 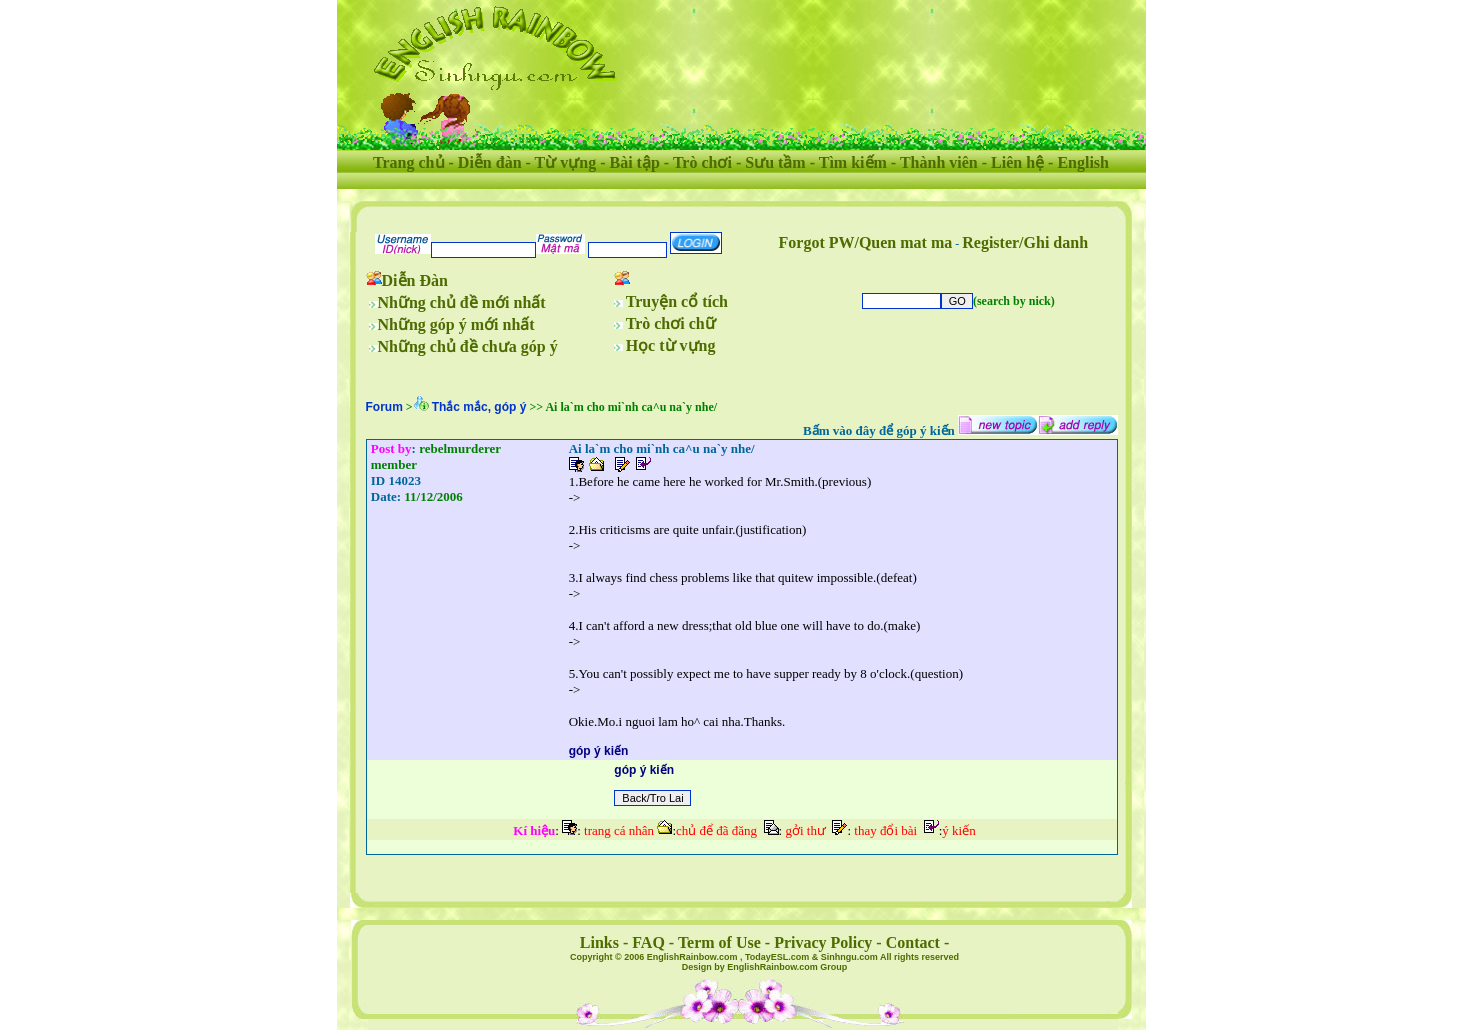 What do you see at coordinates (702, 162) in the screenshot?
I see `Trò chơi` at bounding box center [702, 162].